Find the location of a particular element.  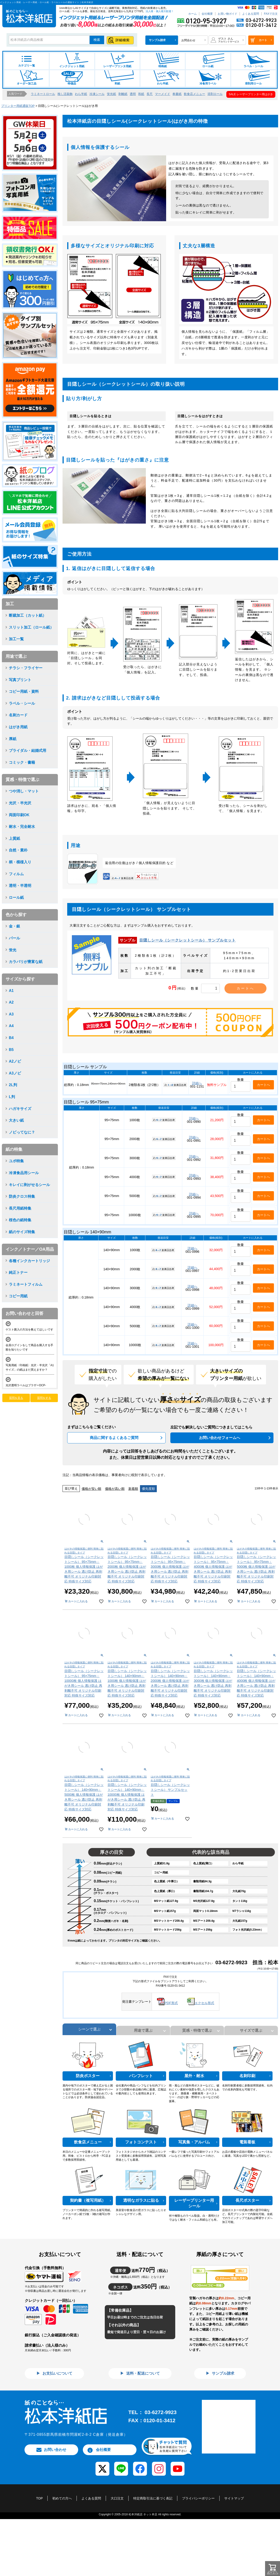

上質紙 is located at coordinates (14, 838).